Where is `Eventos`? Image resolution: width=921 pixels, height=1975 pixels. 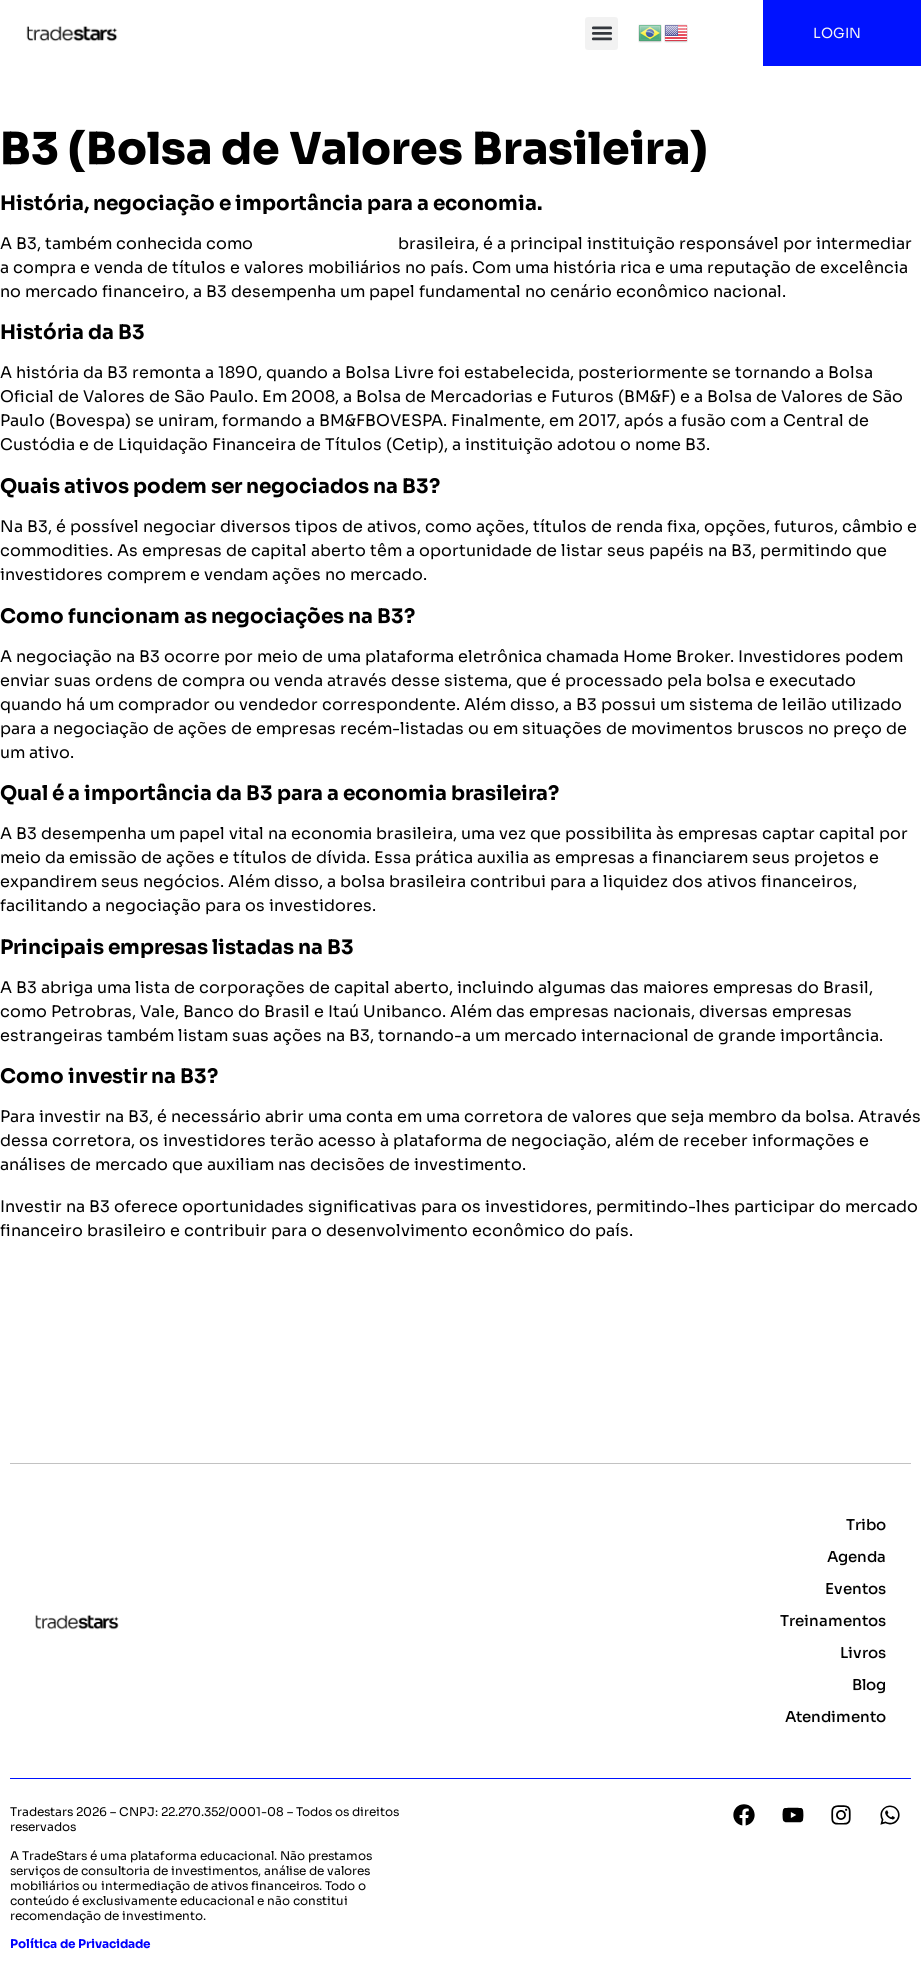 Eventos is located at coordinates (855, 1588).